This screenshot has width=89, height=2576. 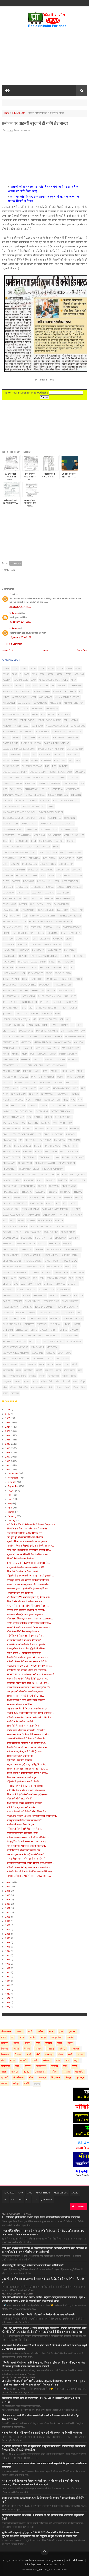 What do you see at coordinates (5, 1335) in the screenshot?
I see `UPS` at bounding box center [5, 1335].